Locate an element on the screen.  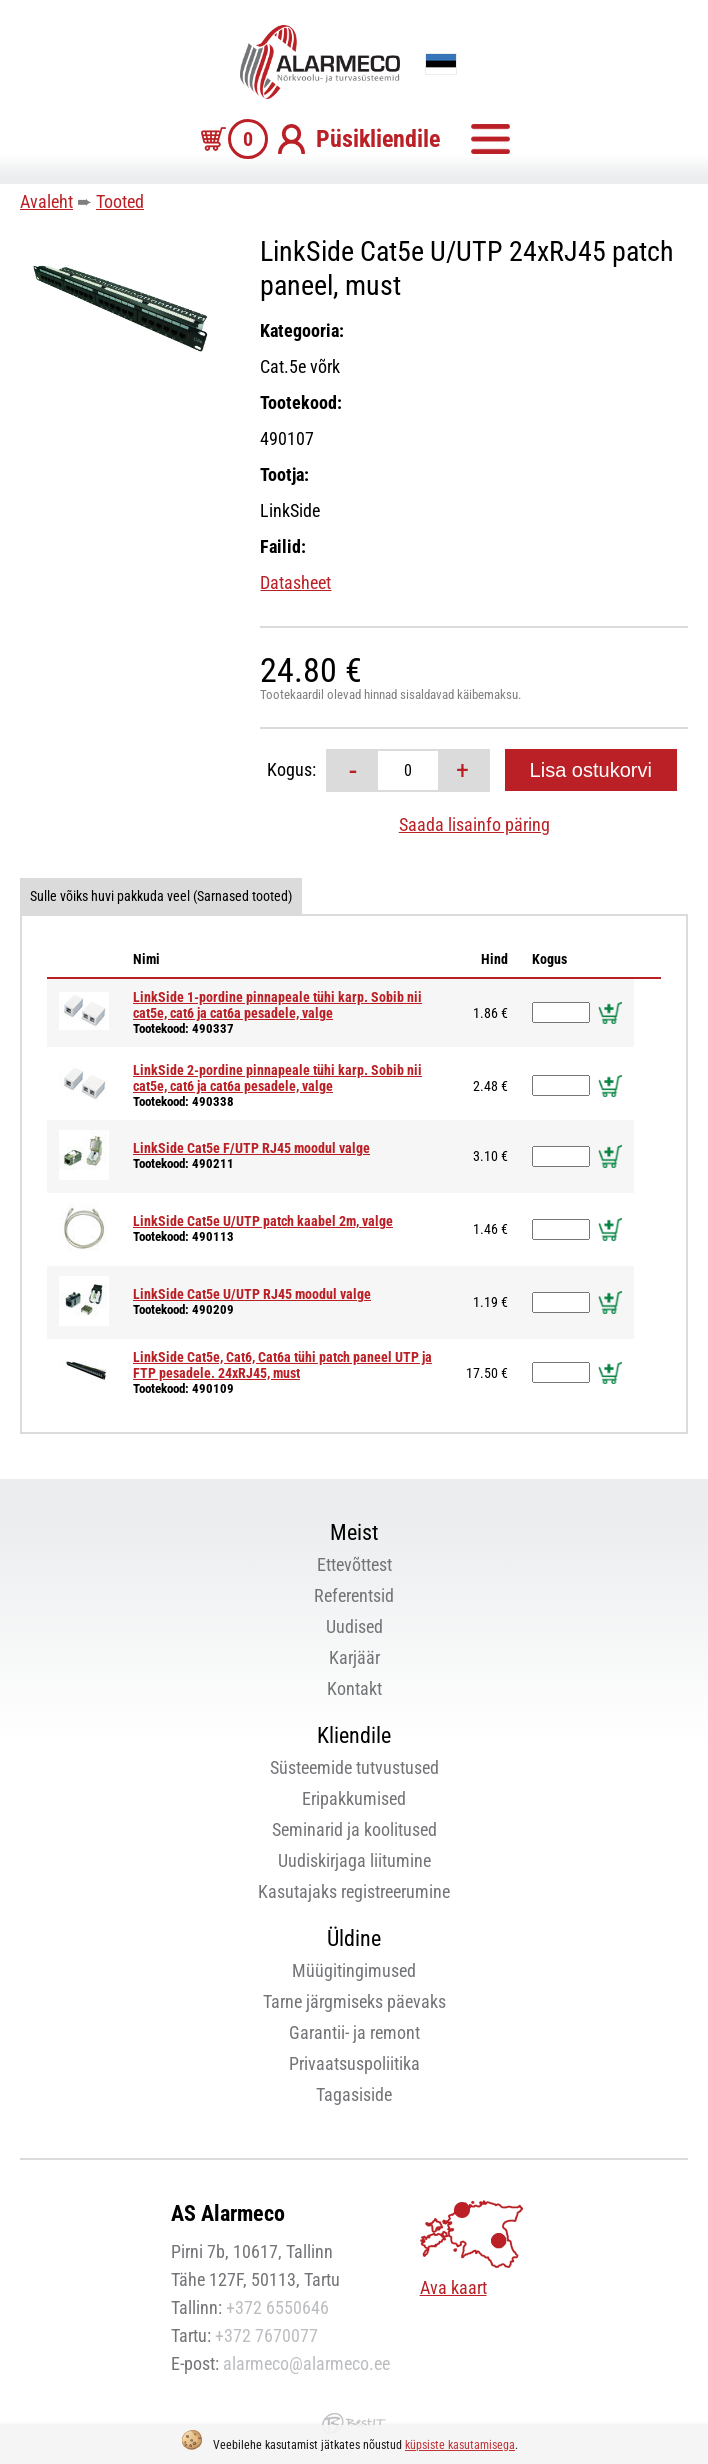
Uudised is located at coordinates (354, 1626).